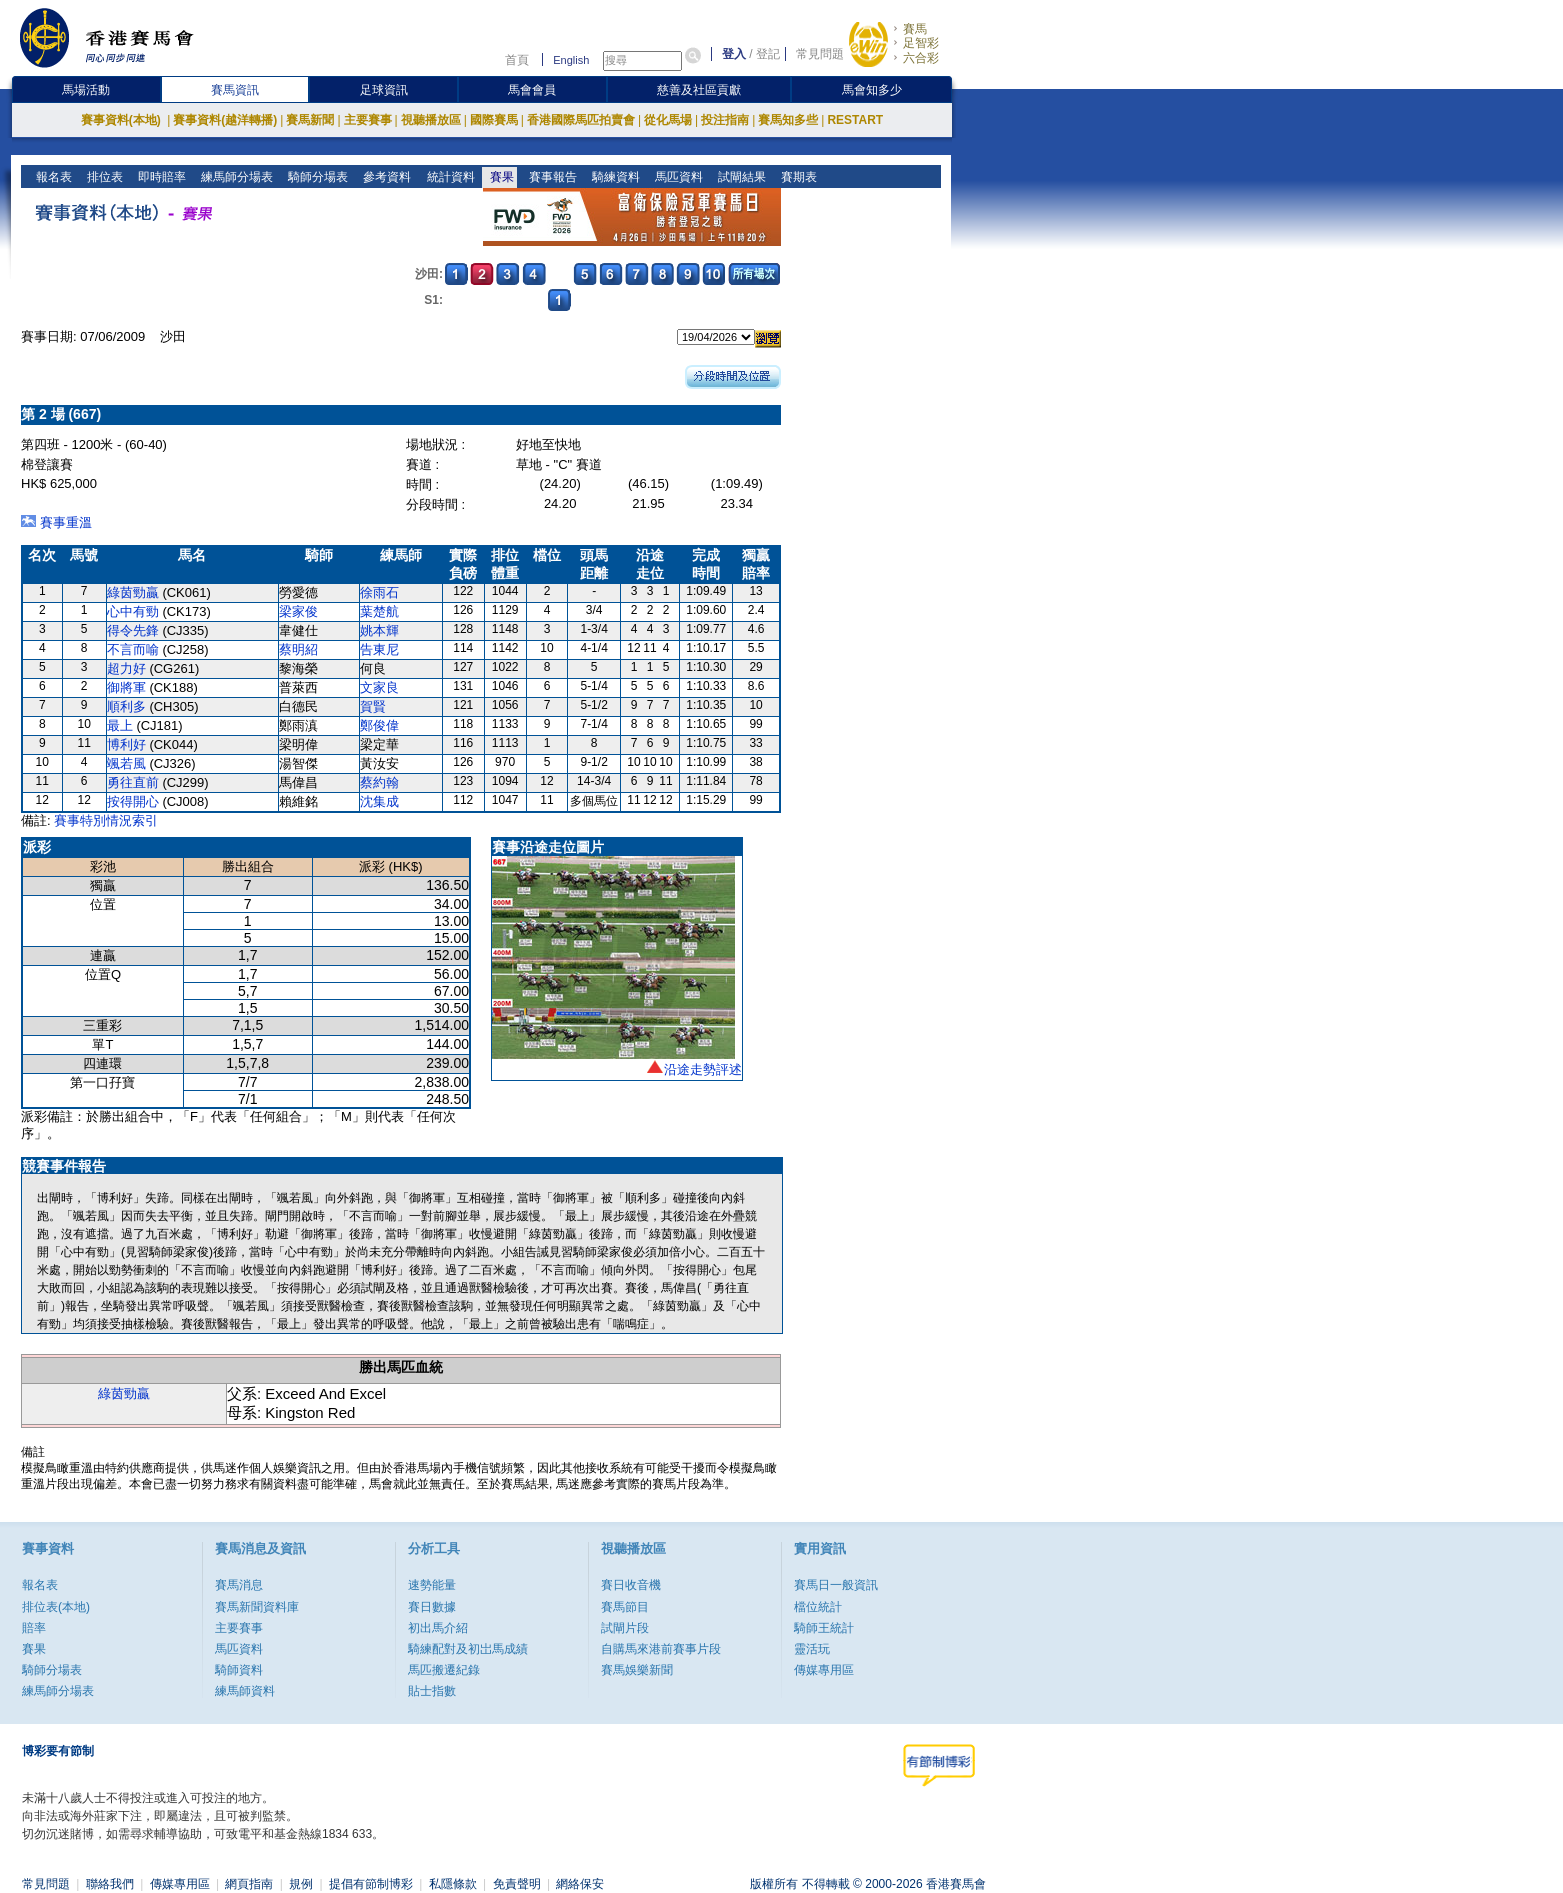  What do you see at coordinates (517, 1884) in the screenshot?
I see `免責聲明` at bounding box center [517, 1884].